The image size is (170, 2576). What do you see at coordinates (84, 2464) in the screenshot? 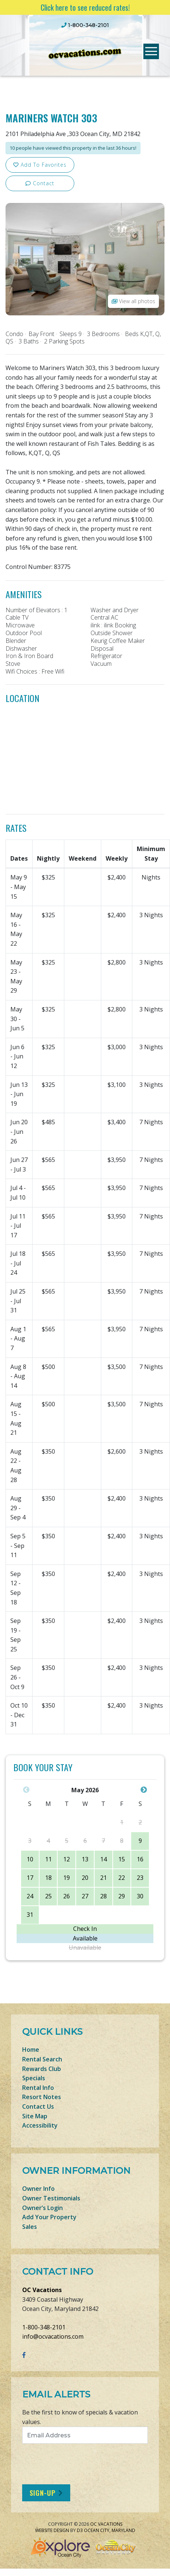
I see `[presentation]` at bounding box center [84, 2464].